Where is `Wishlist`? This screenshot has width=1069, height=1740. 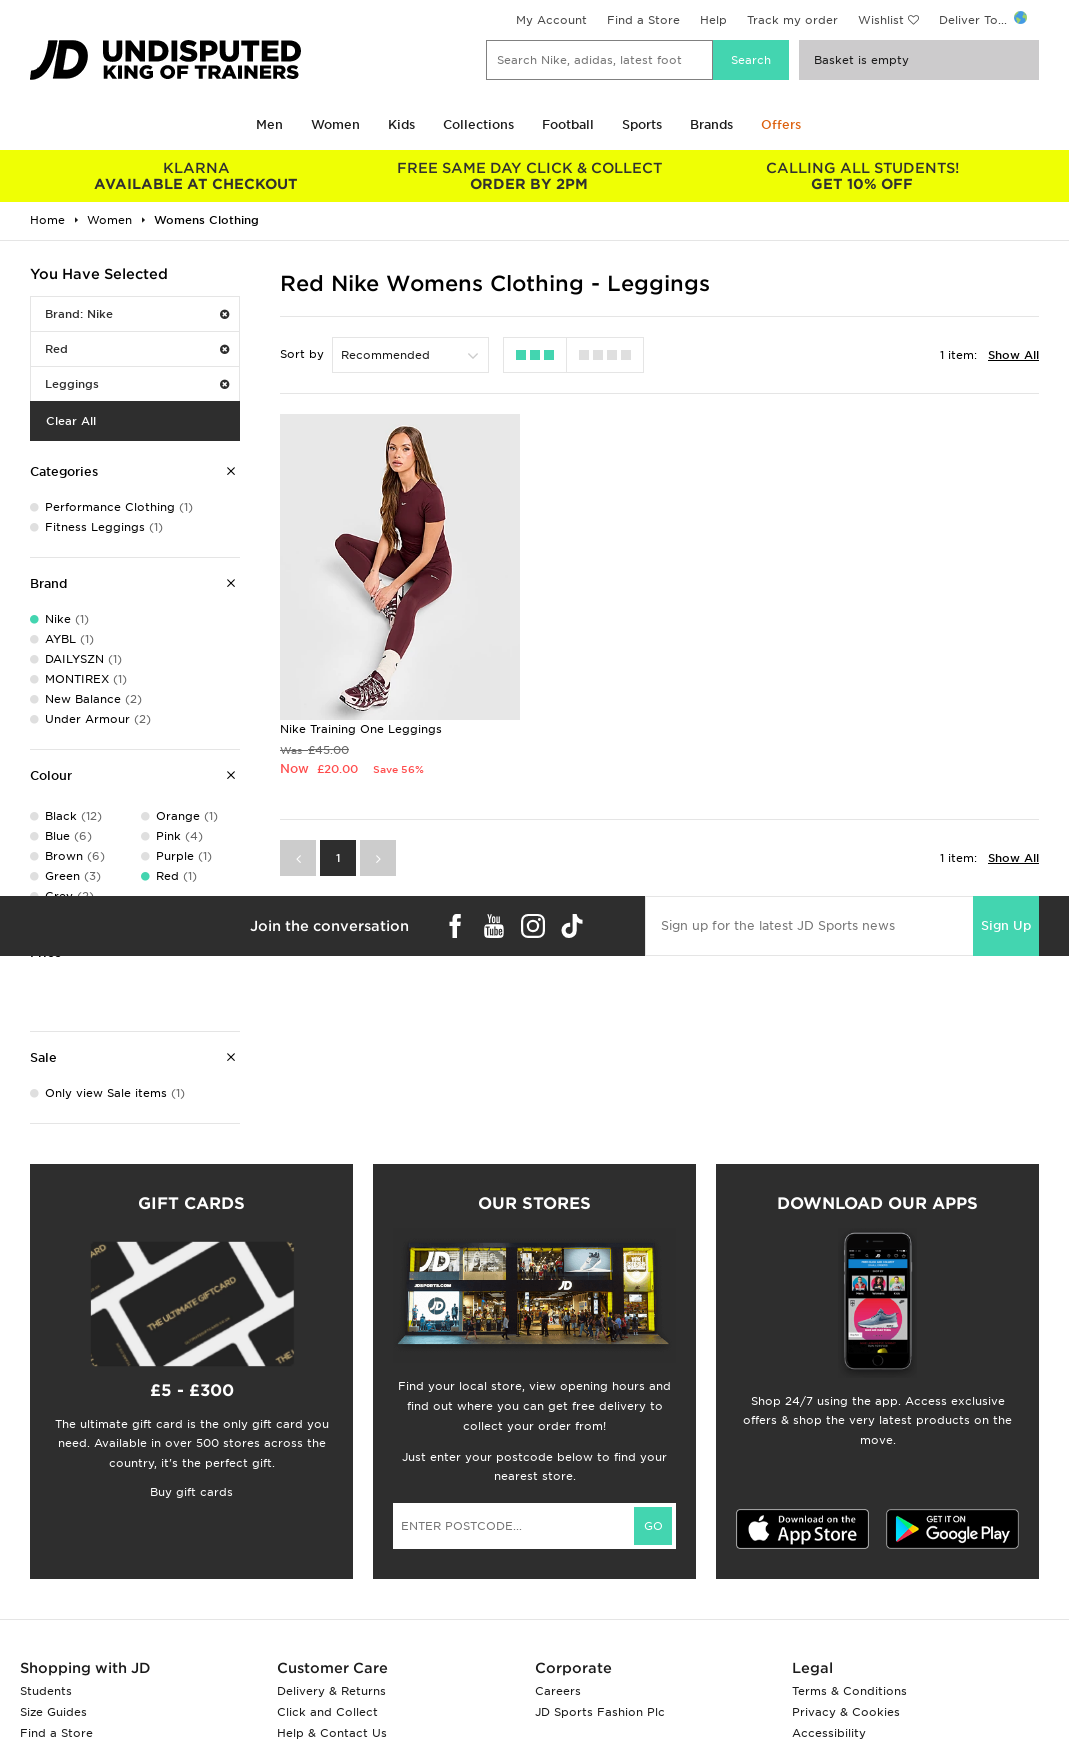 Wishlist is located at coordinates (881, 20).